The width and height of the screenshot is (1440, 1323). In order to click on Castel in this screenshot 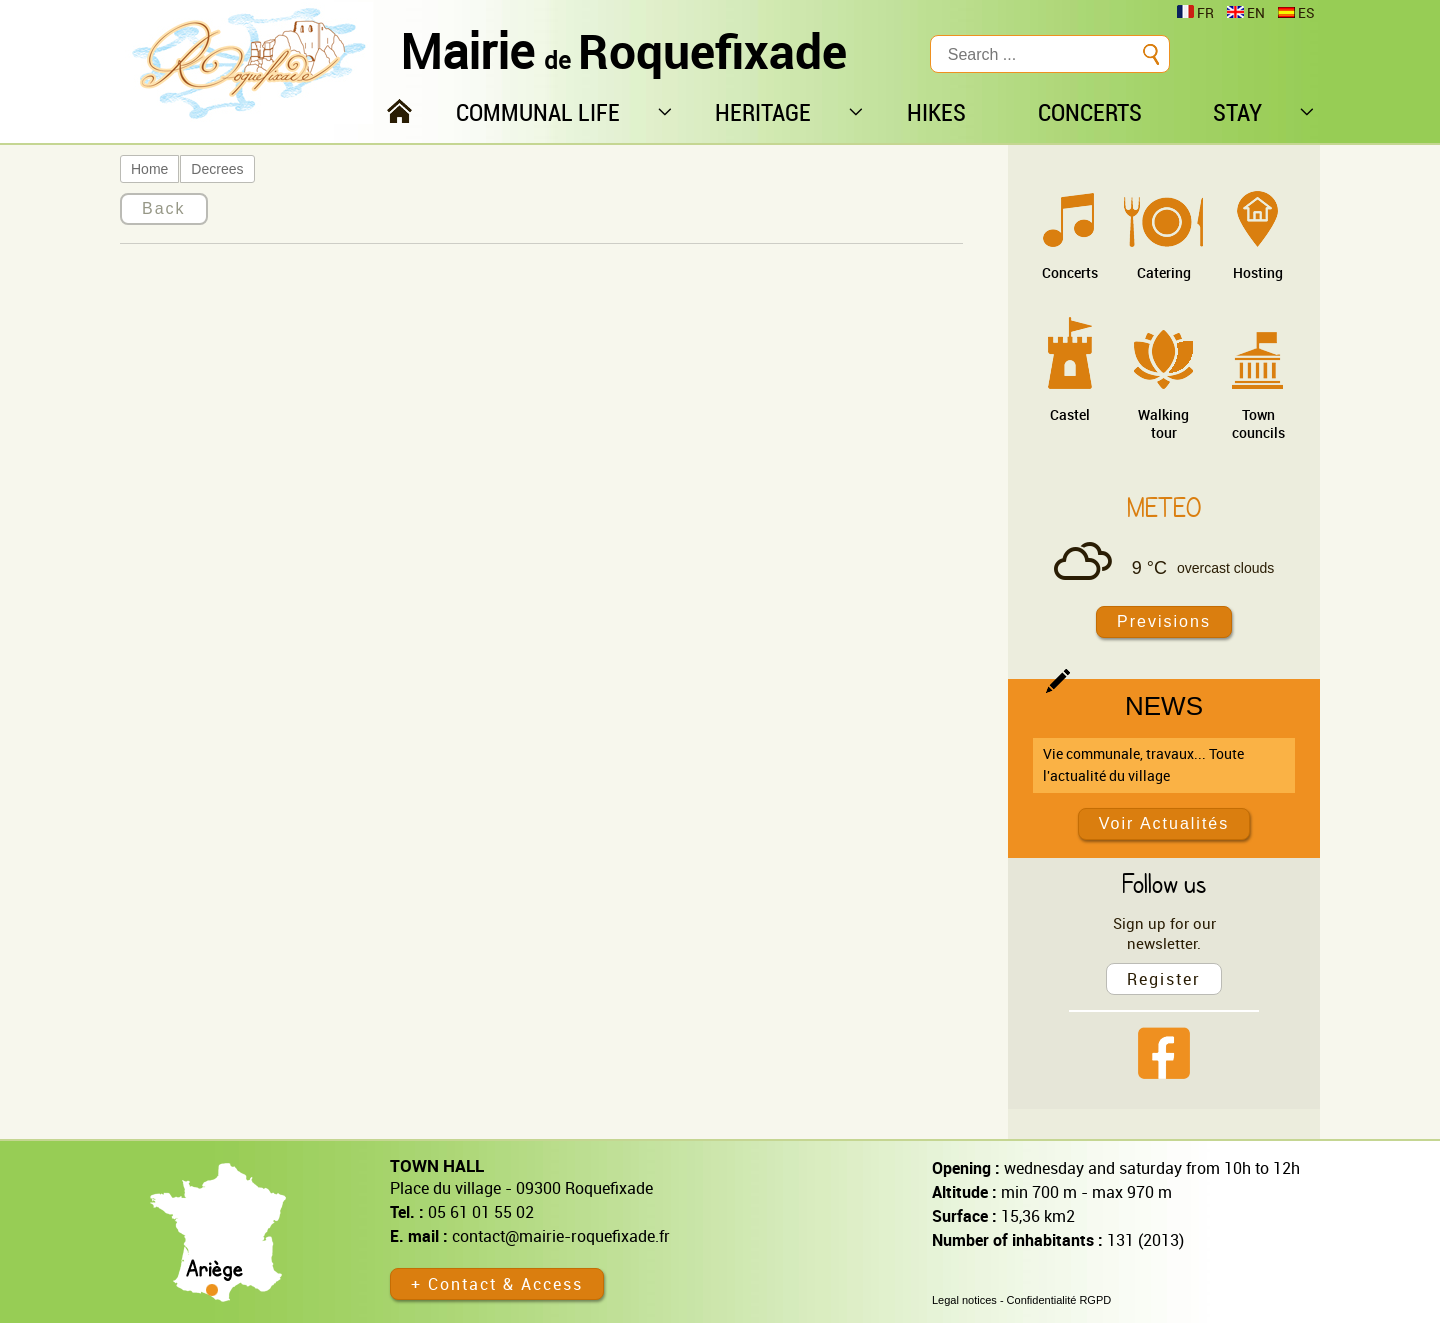, I will do `click(1070, 414)`.